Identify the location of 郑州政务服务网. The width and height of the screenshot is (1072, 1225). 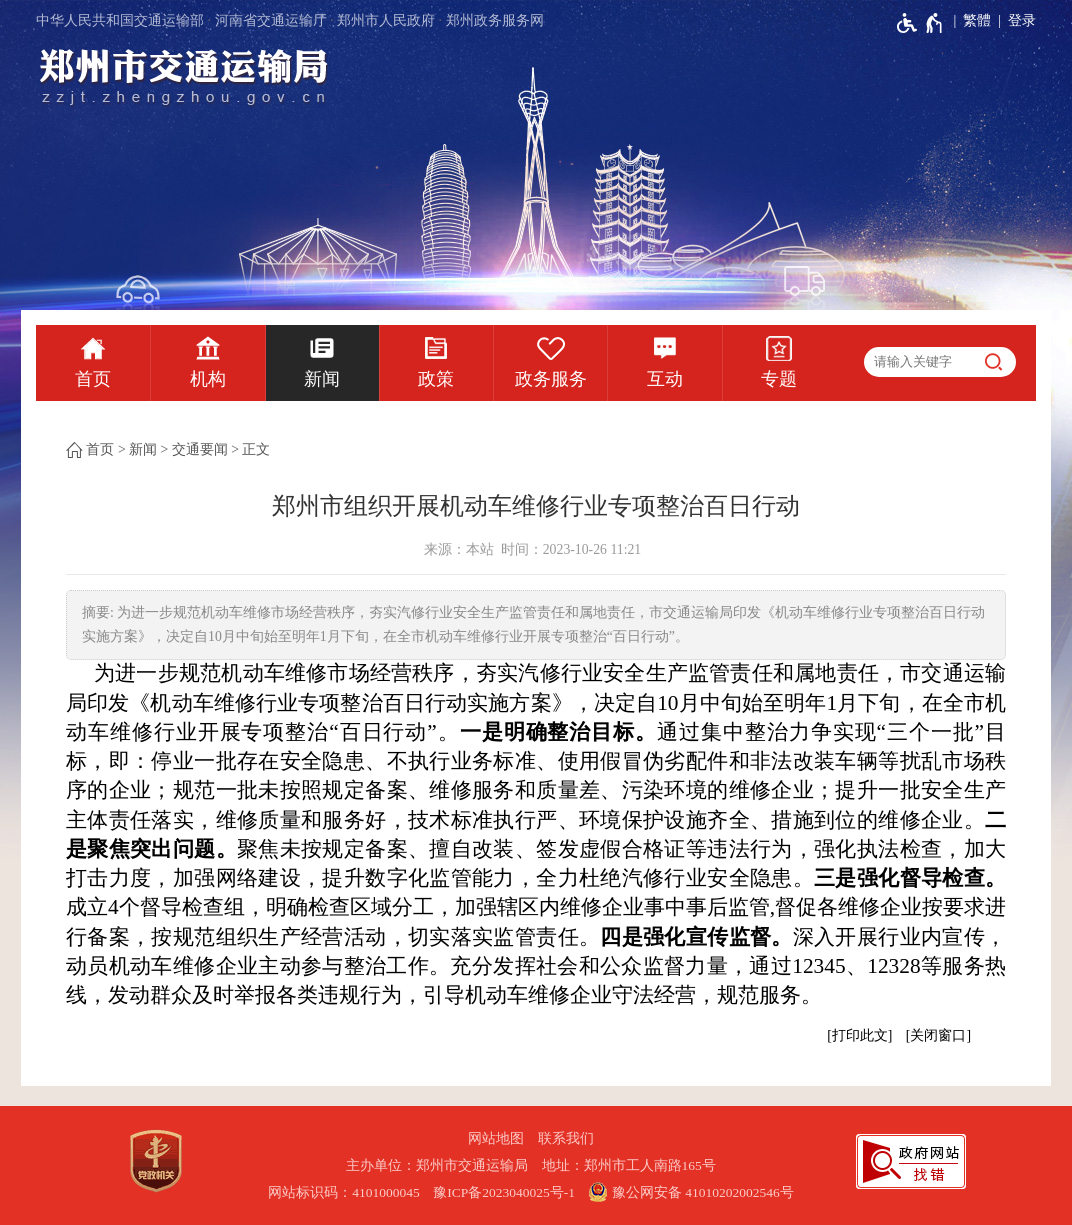
(495, 20).